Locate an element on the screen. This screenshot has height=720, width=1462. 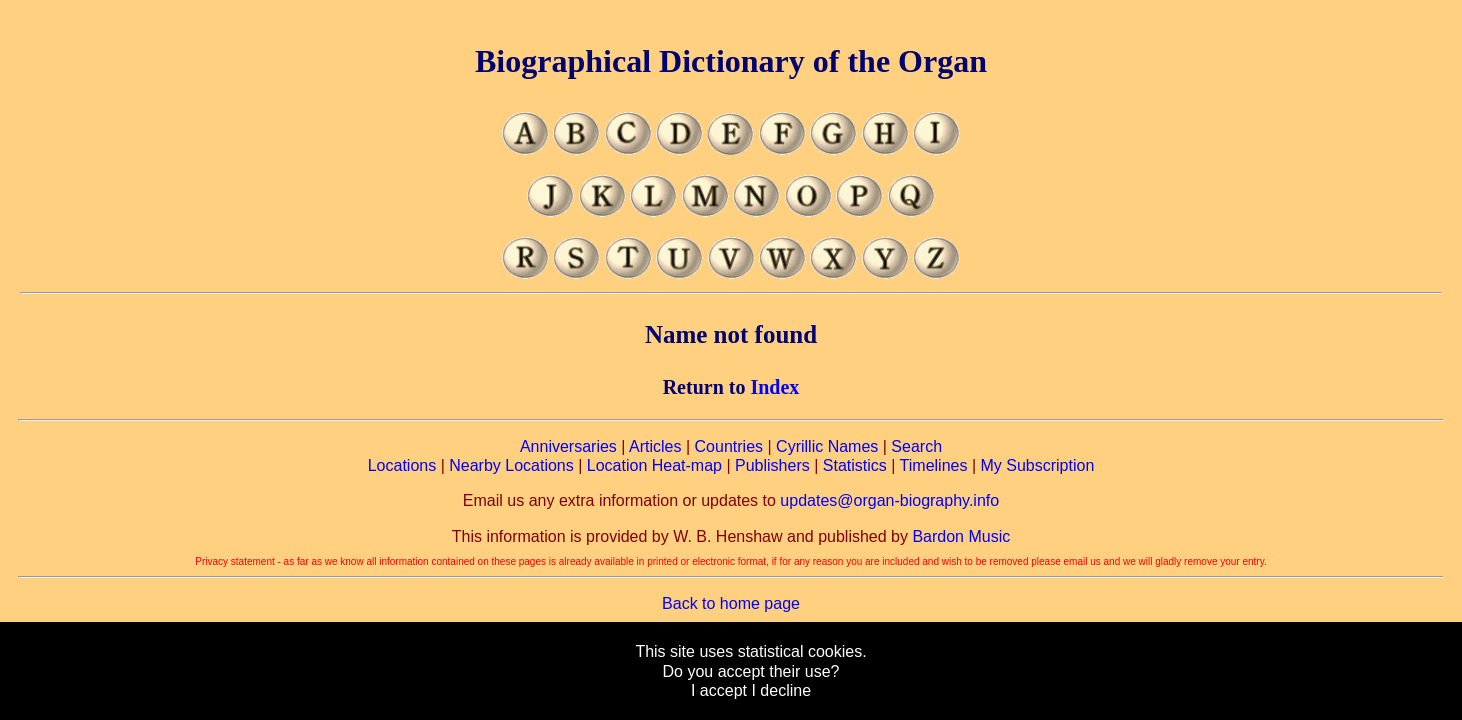
I accept is located at coordinates (719, 690).